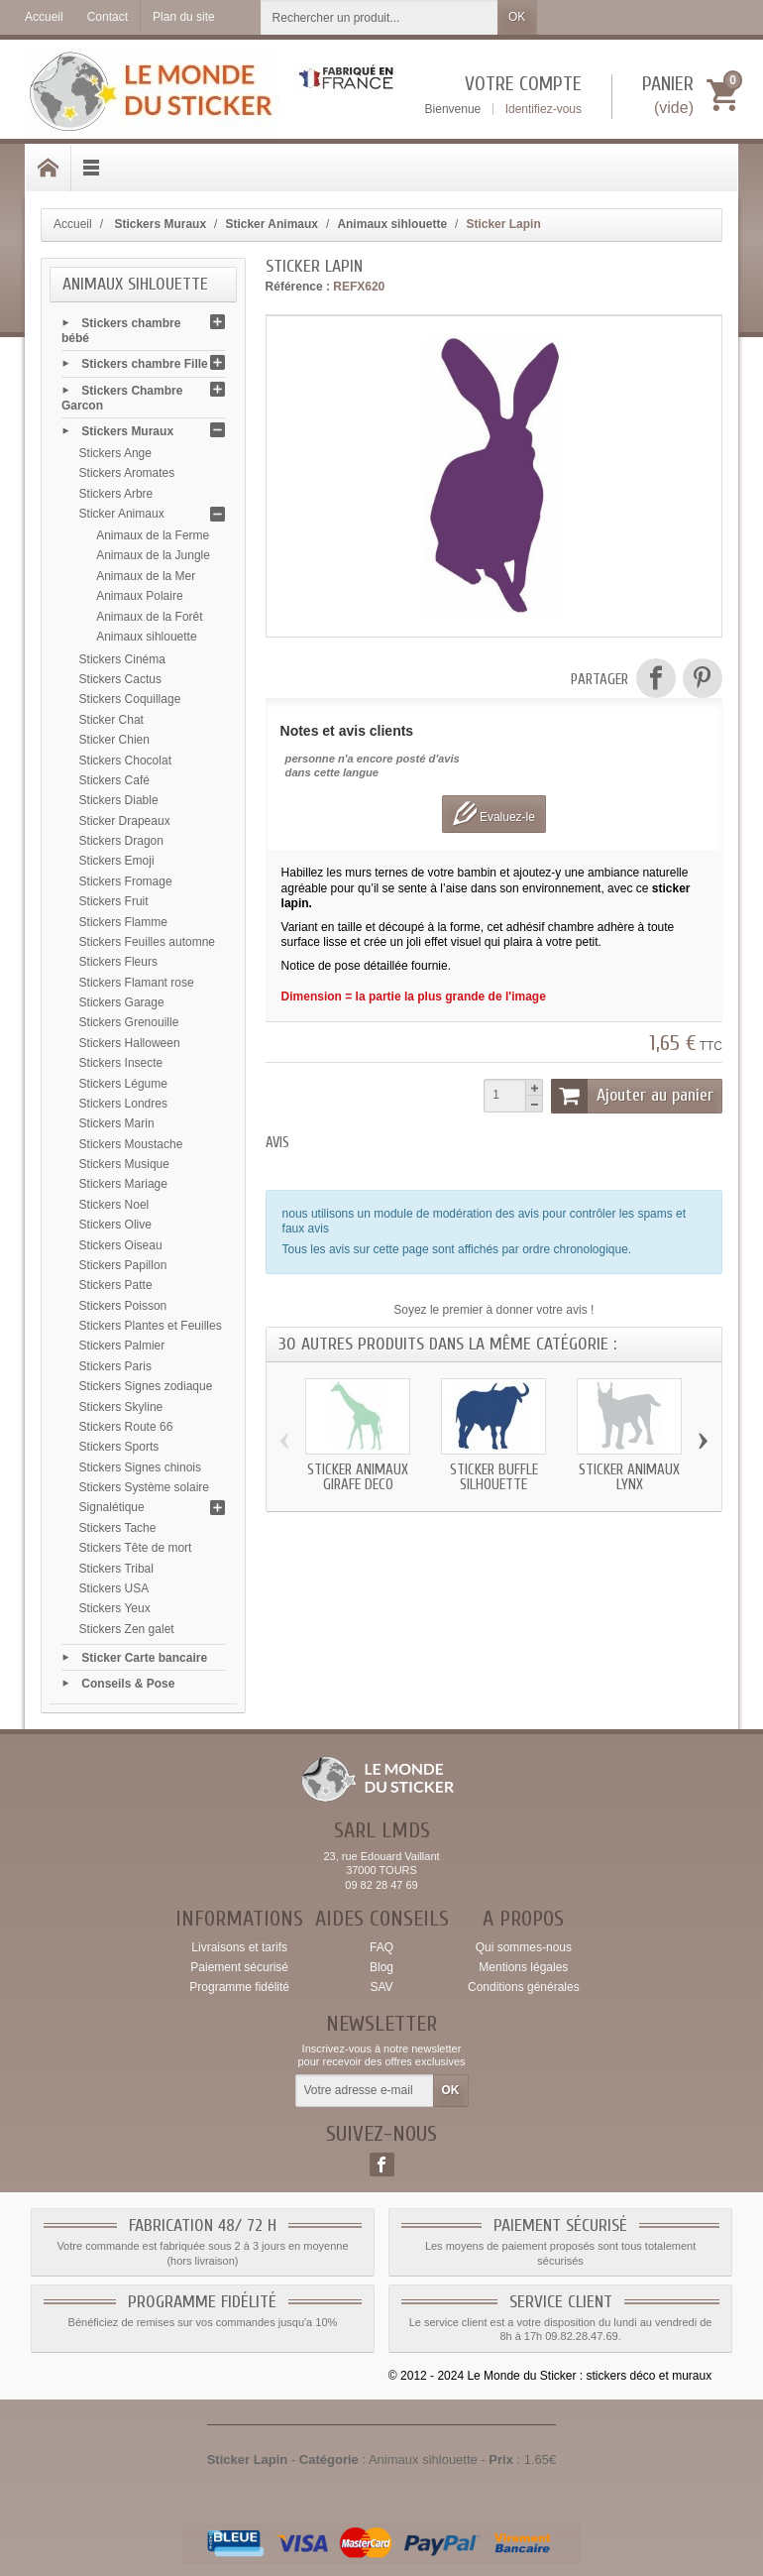 This screenshot has height=2576, width=763. Describe the element at coordinates (73, 224) in the screenshot. I see `Accueil` at that location.